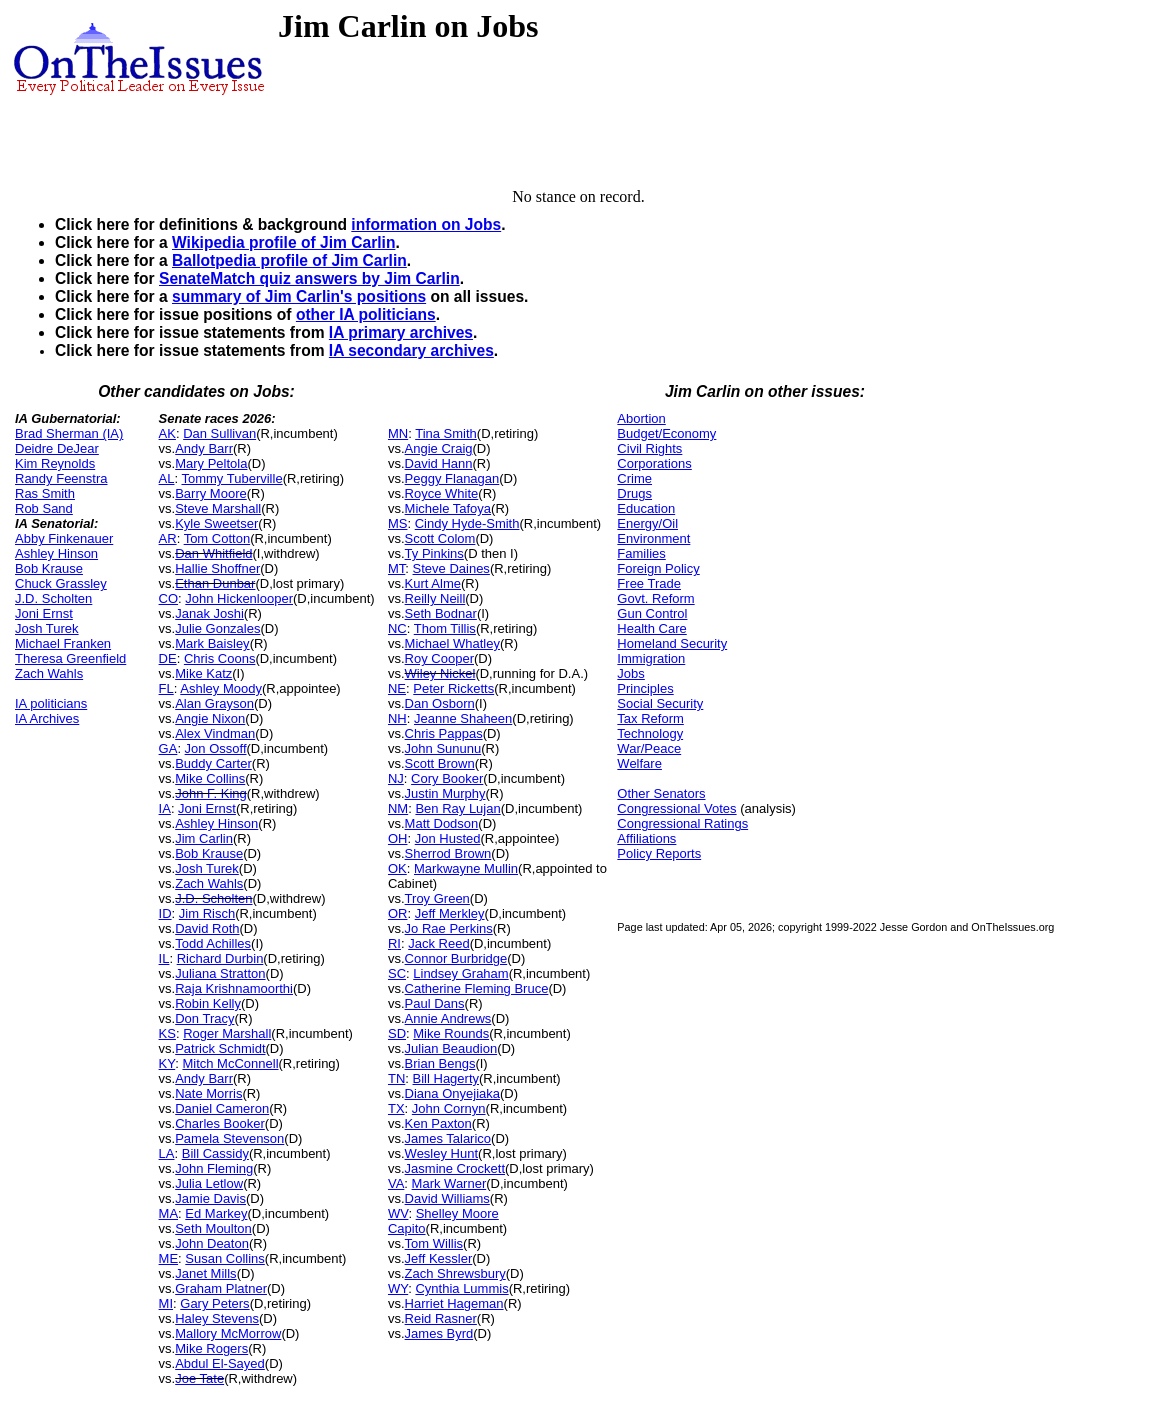 The height and width of the screenshot is (1401, 1157). Describe the element at coordinates (169, 1258) in the screenshot. I see `ME` at that location.